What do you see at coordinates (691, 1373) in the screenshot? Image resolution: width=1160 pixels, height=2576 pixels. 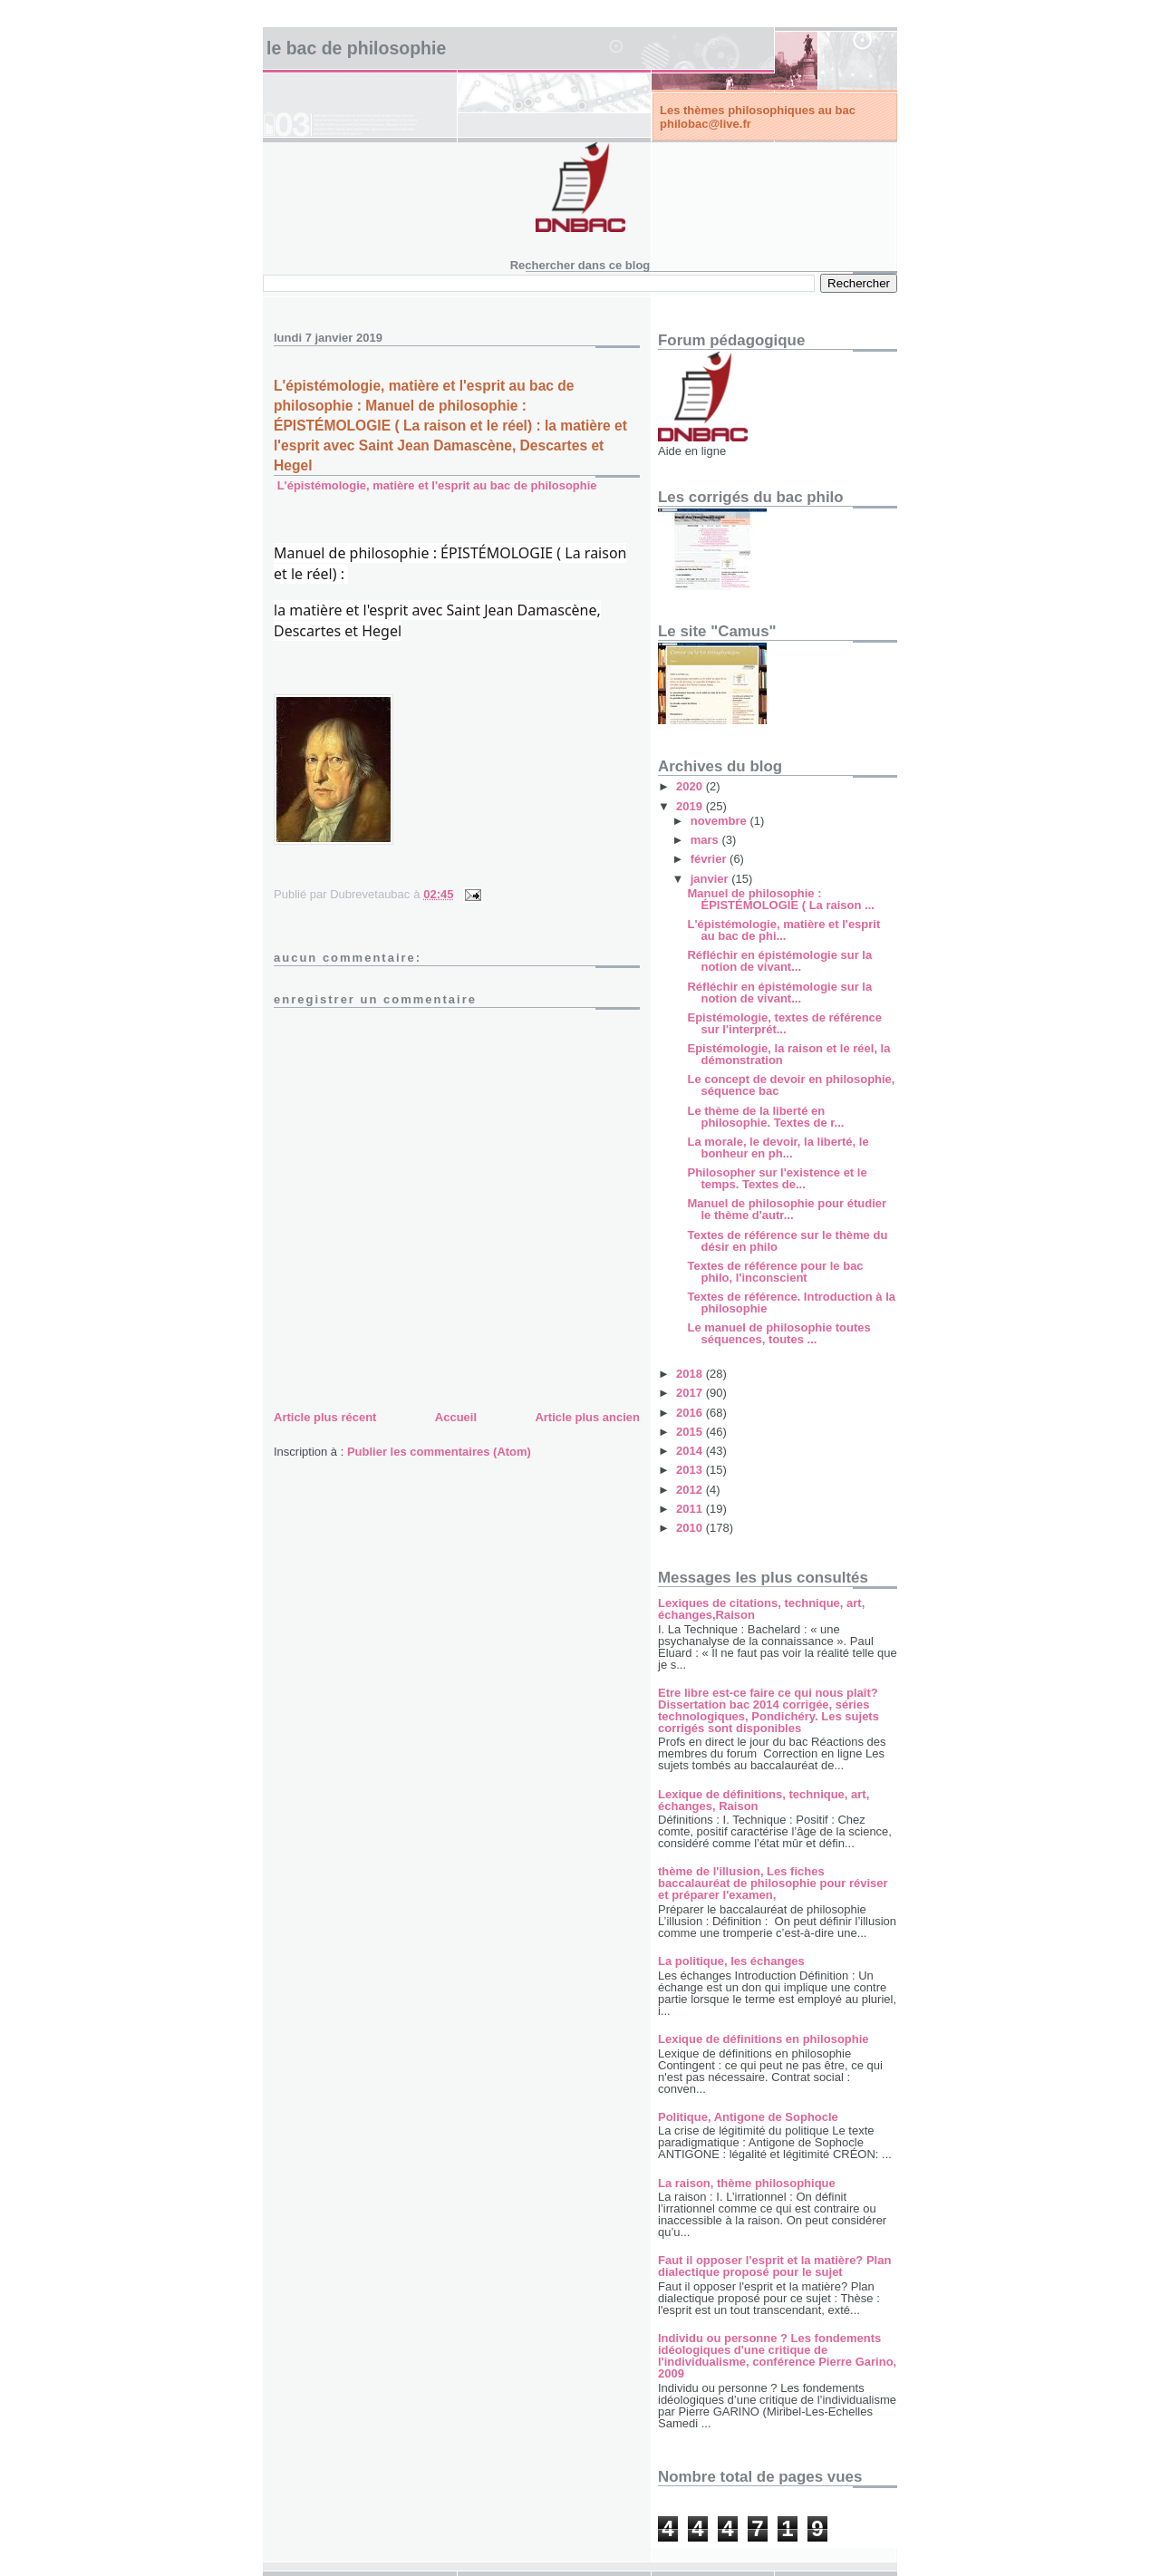 I see `2018` at bounding box center [691, 1373].